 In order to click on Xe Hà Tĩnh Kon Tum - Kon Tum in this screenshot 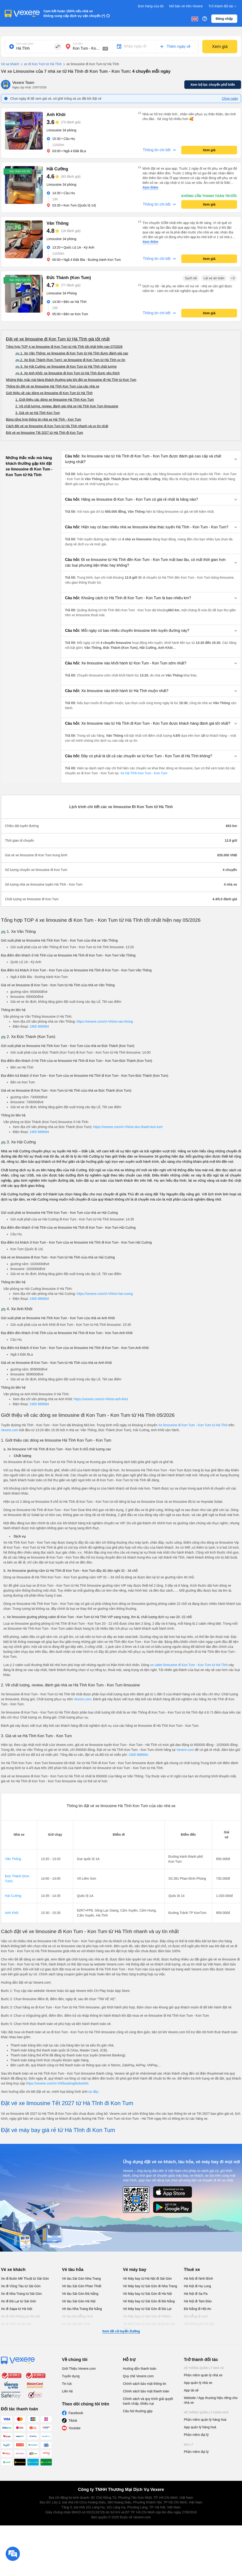, I will do `click(143, 773)`.